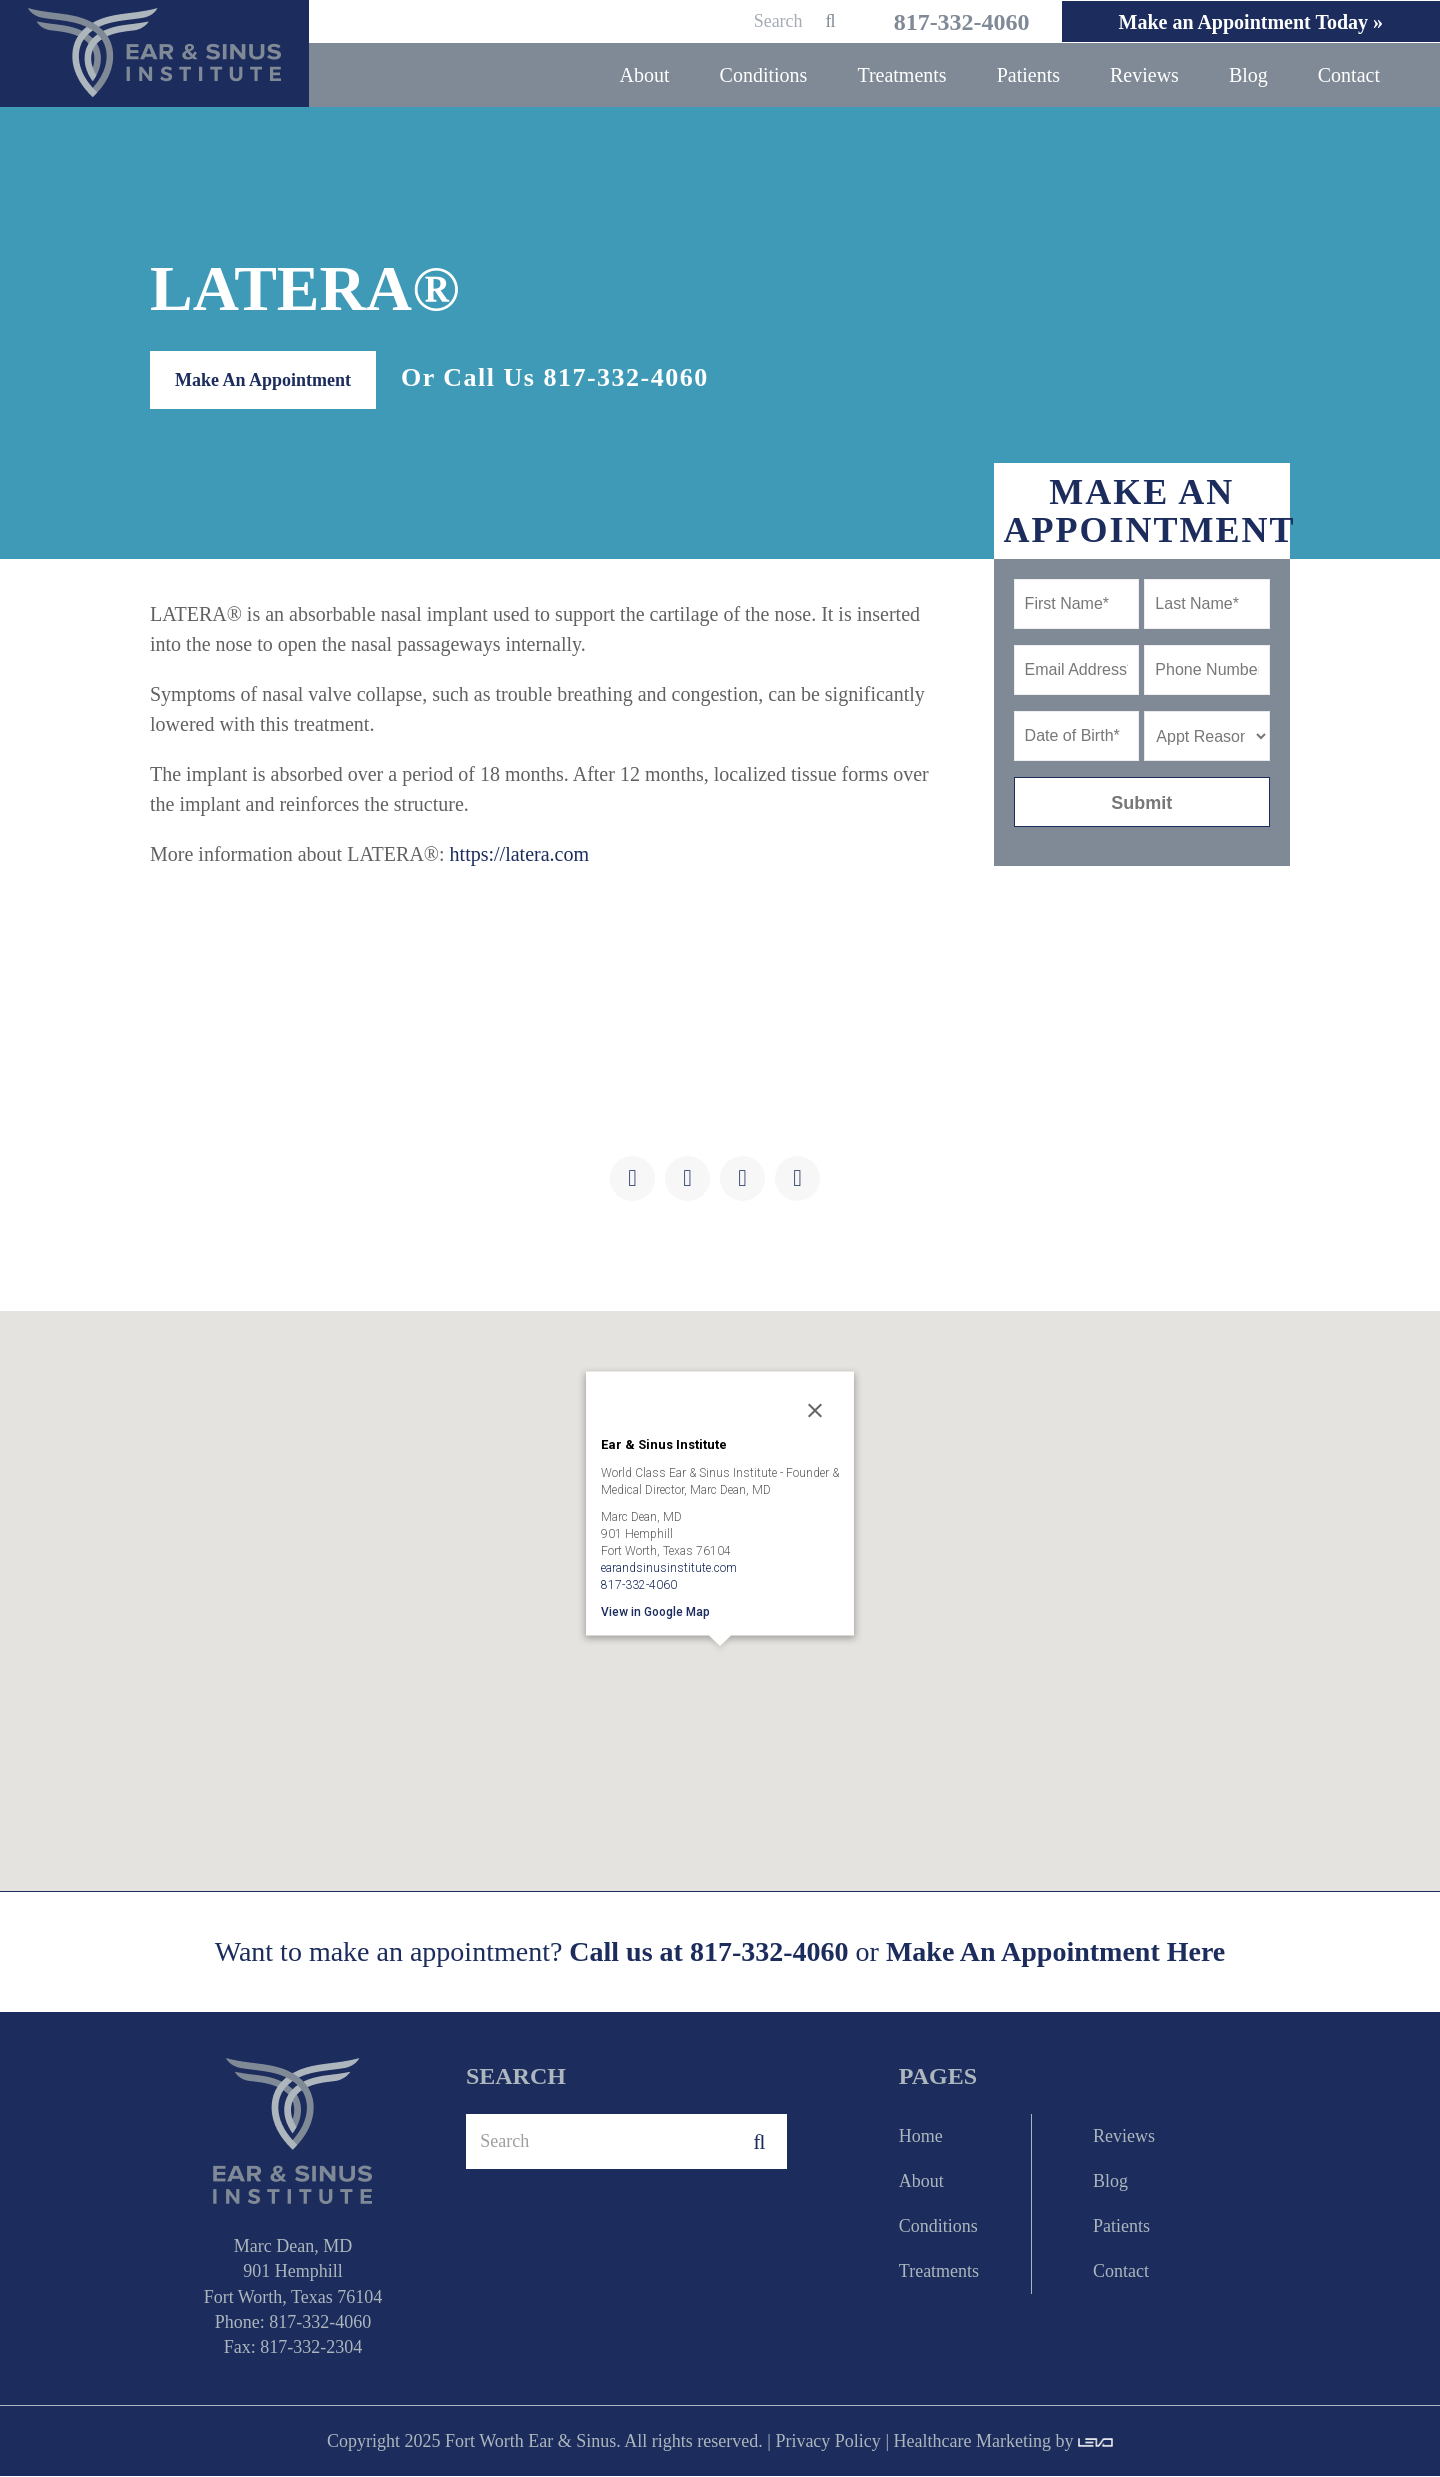 This screenshot has height=2477, width=1440. What do you see at coordinates (655, 1612) in the screenshot?
I see `View in Google Map` at bounding box center [655, 1612].